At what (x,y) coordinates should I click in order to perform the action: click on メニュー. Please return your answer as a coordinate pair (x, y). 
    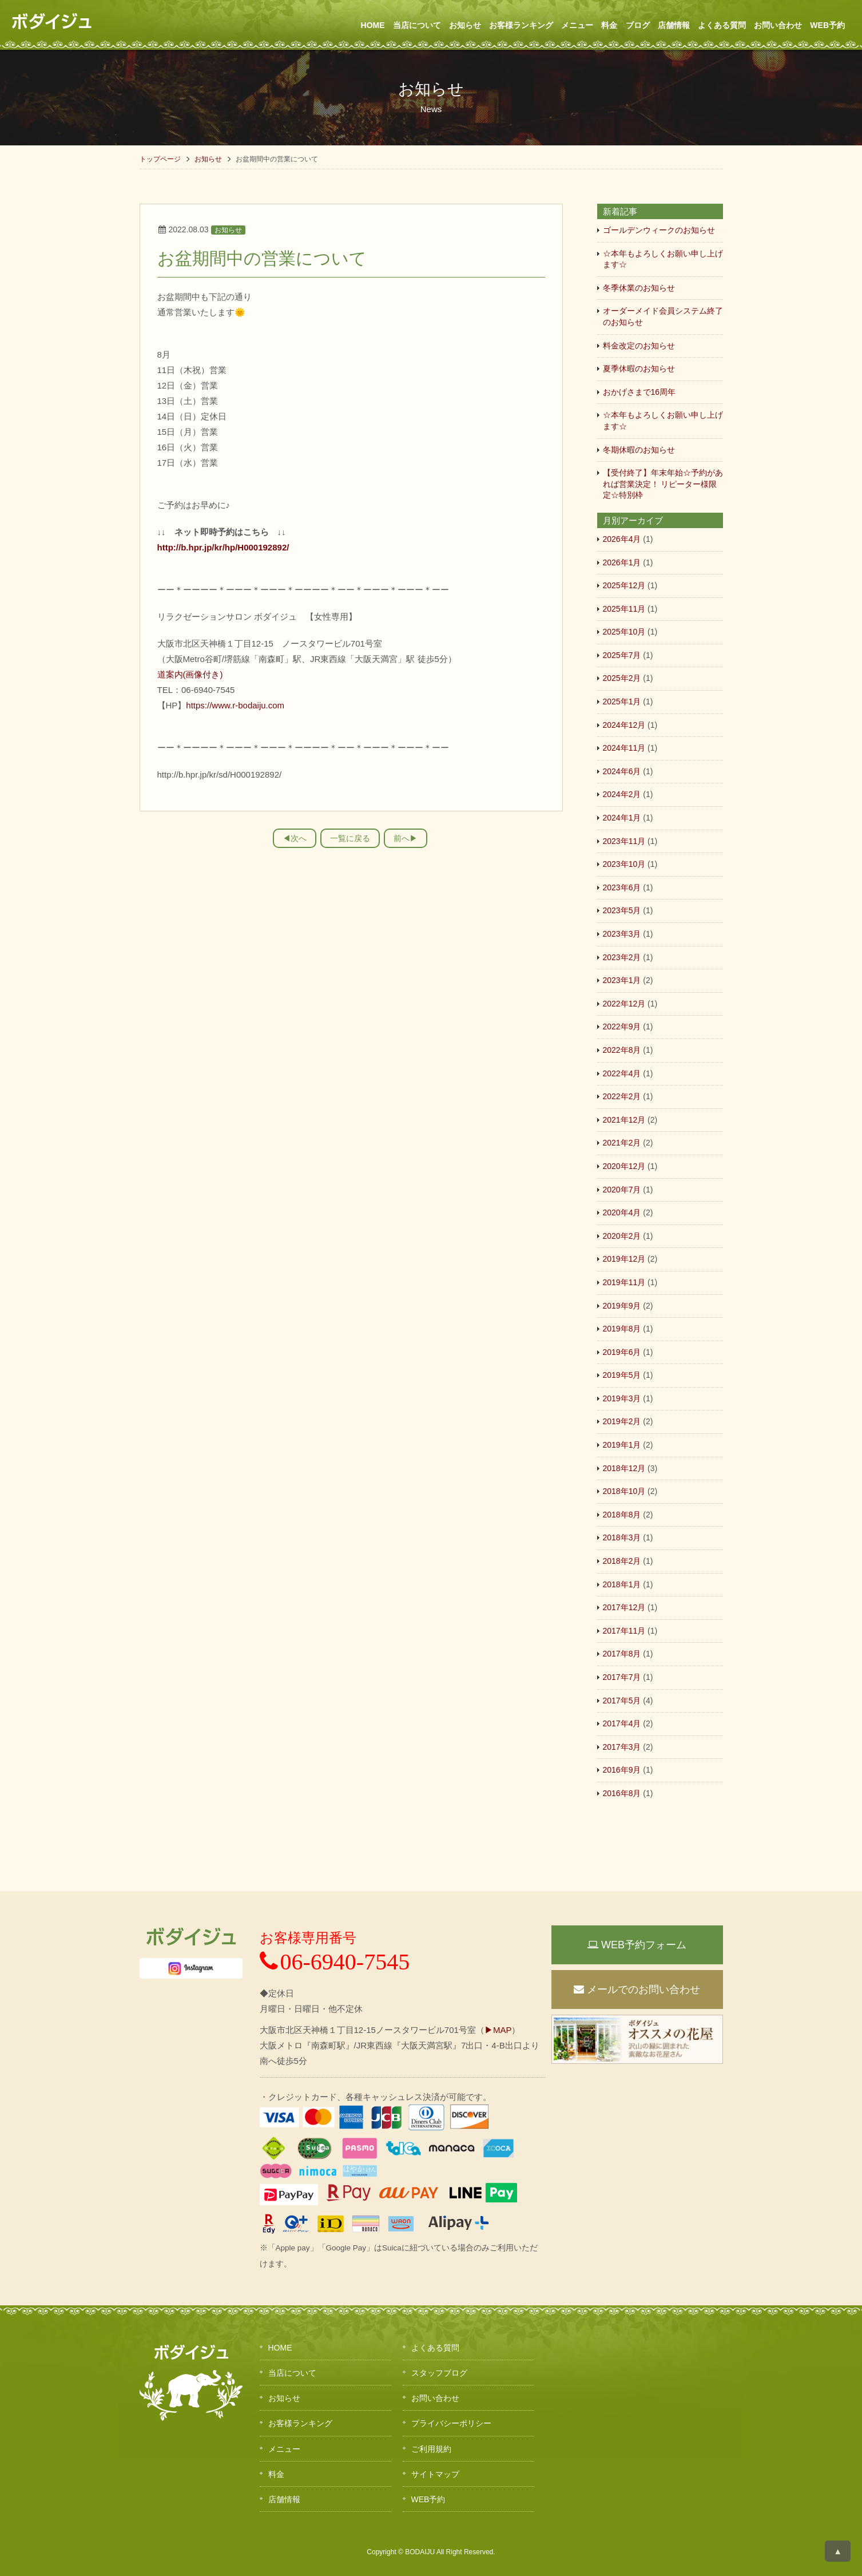
    Looking at the image, I should click on (577, 25).